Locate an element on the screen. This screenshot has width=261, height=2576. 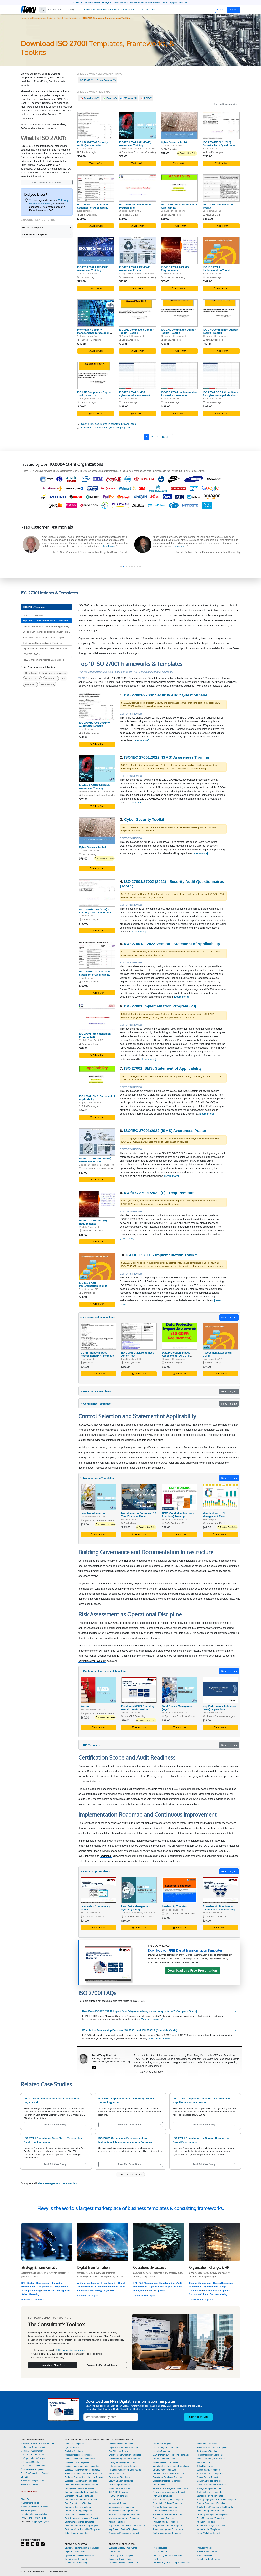
Cost Reduction Assessment Templates is located at coordinates (82, 2518).